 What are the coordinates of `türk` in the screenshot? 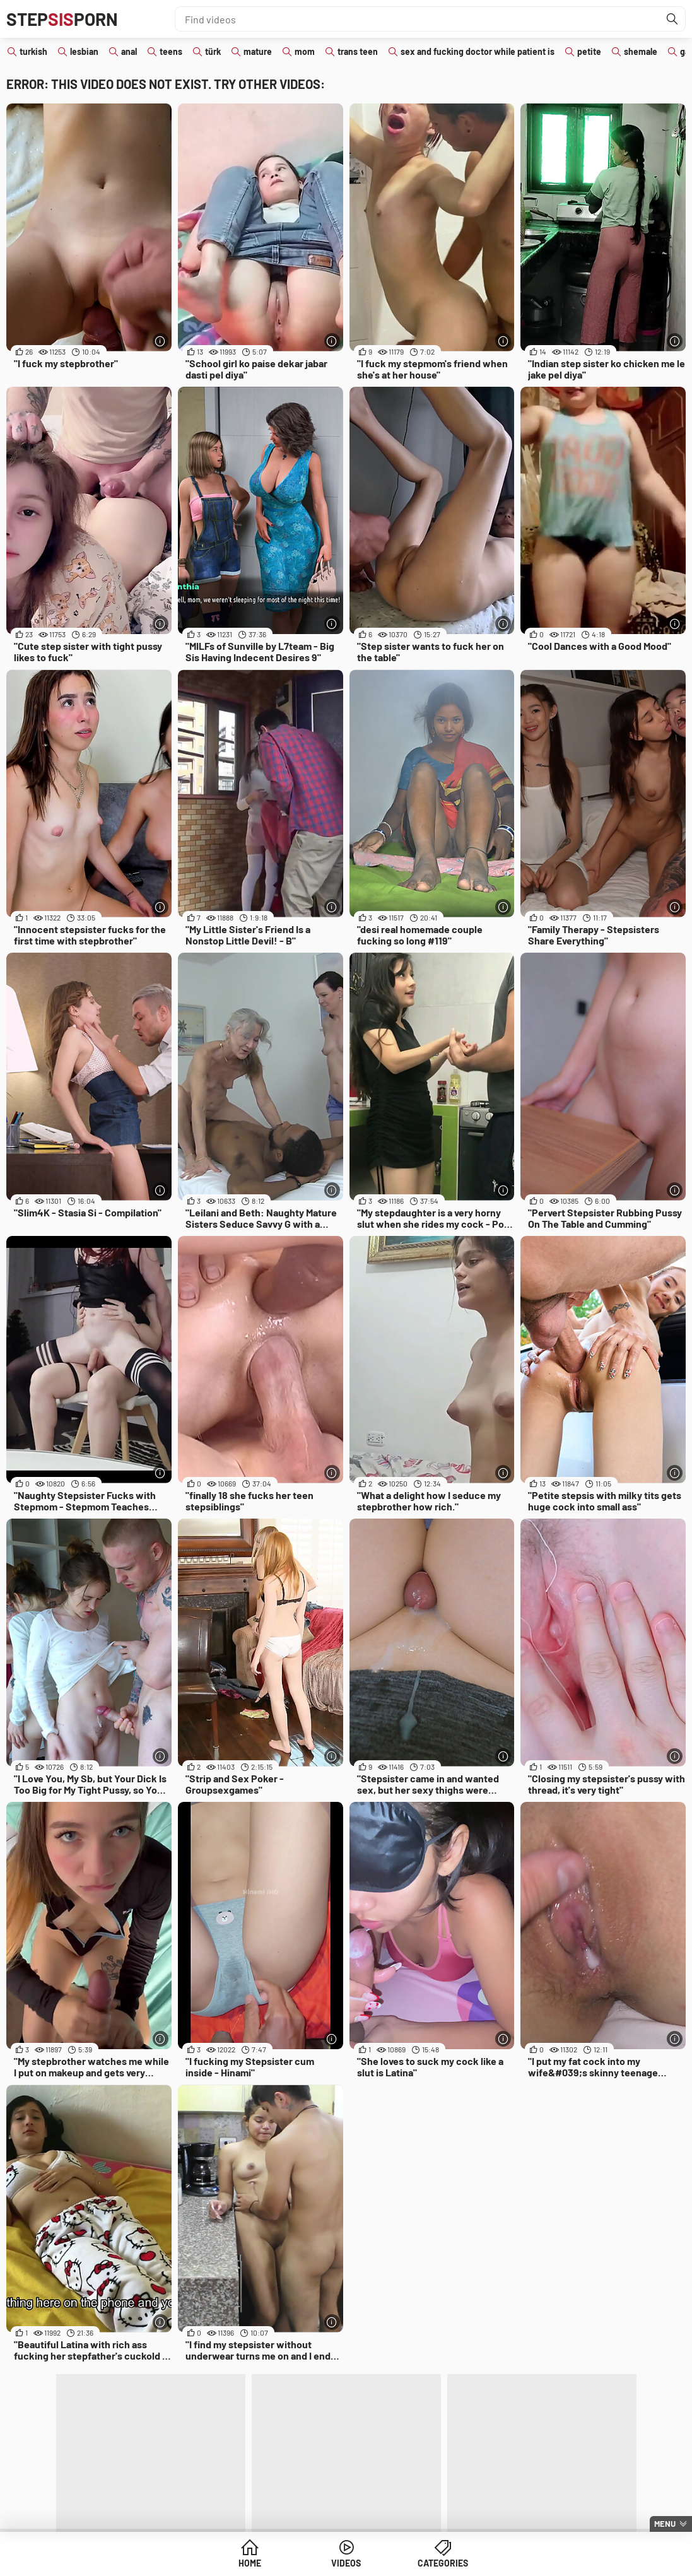 It's located at (213, 51).